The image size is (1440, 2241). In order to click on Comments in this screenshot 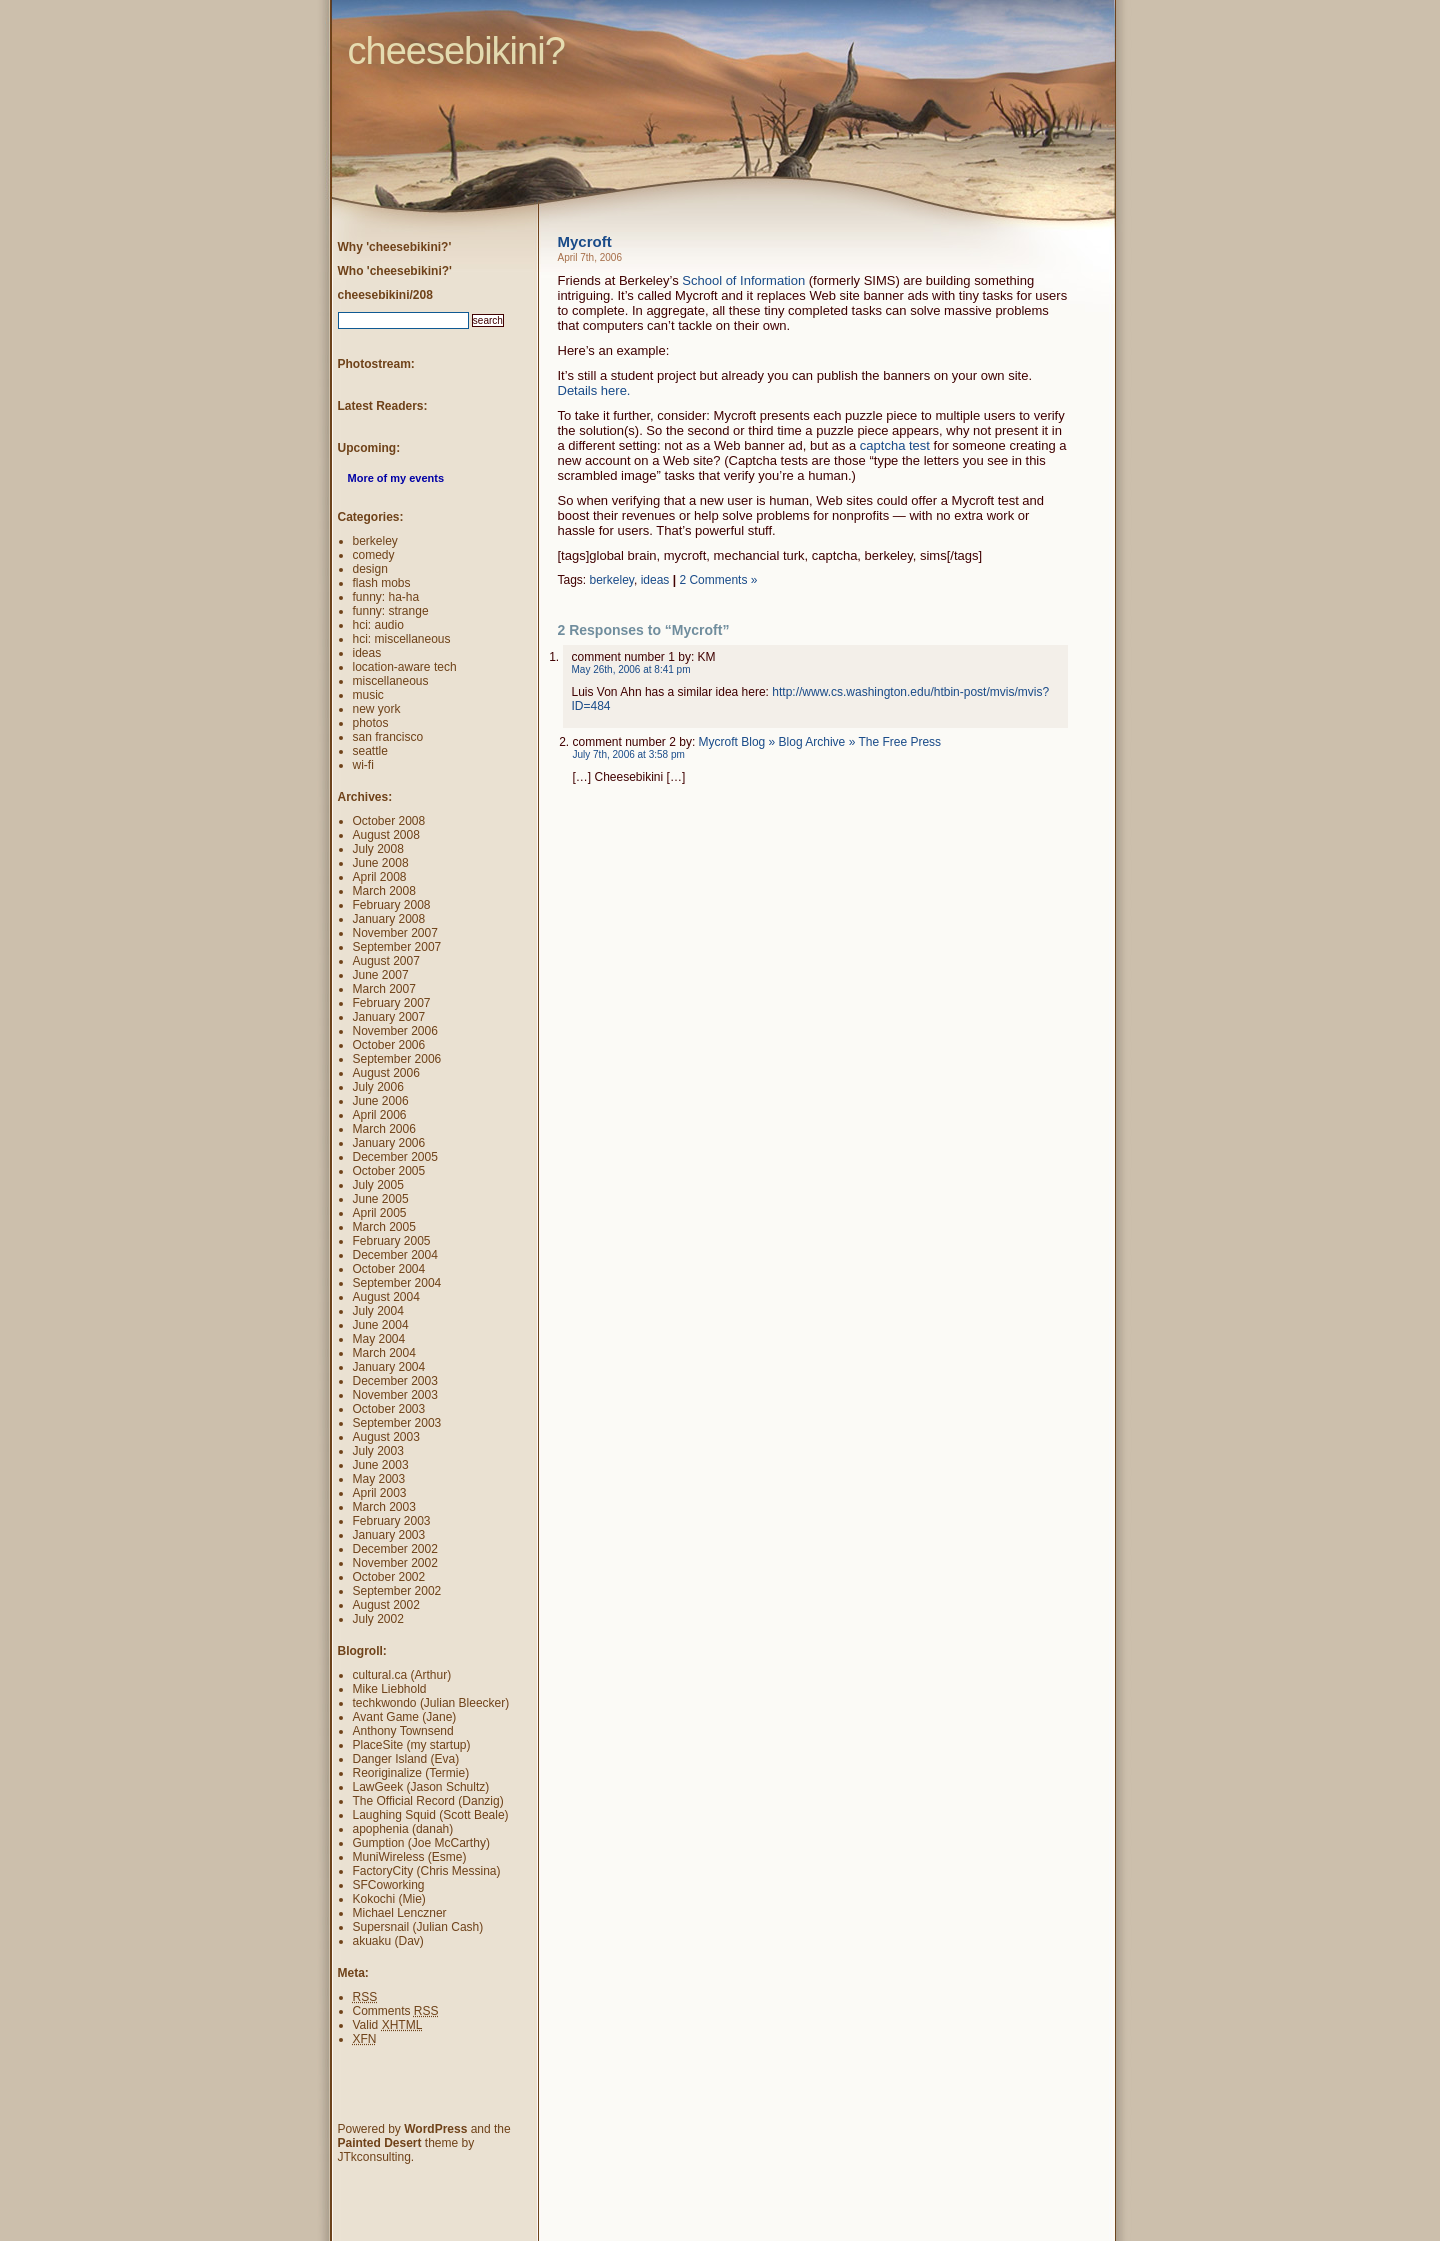, I will do `click(396, 2011)`.